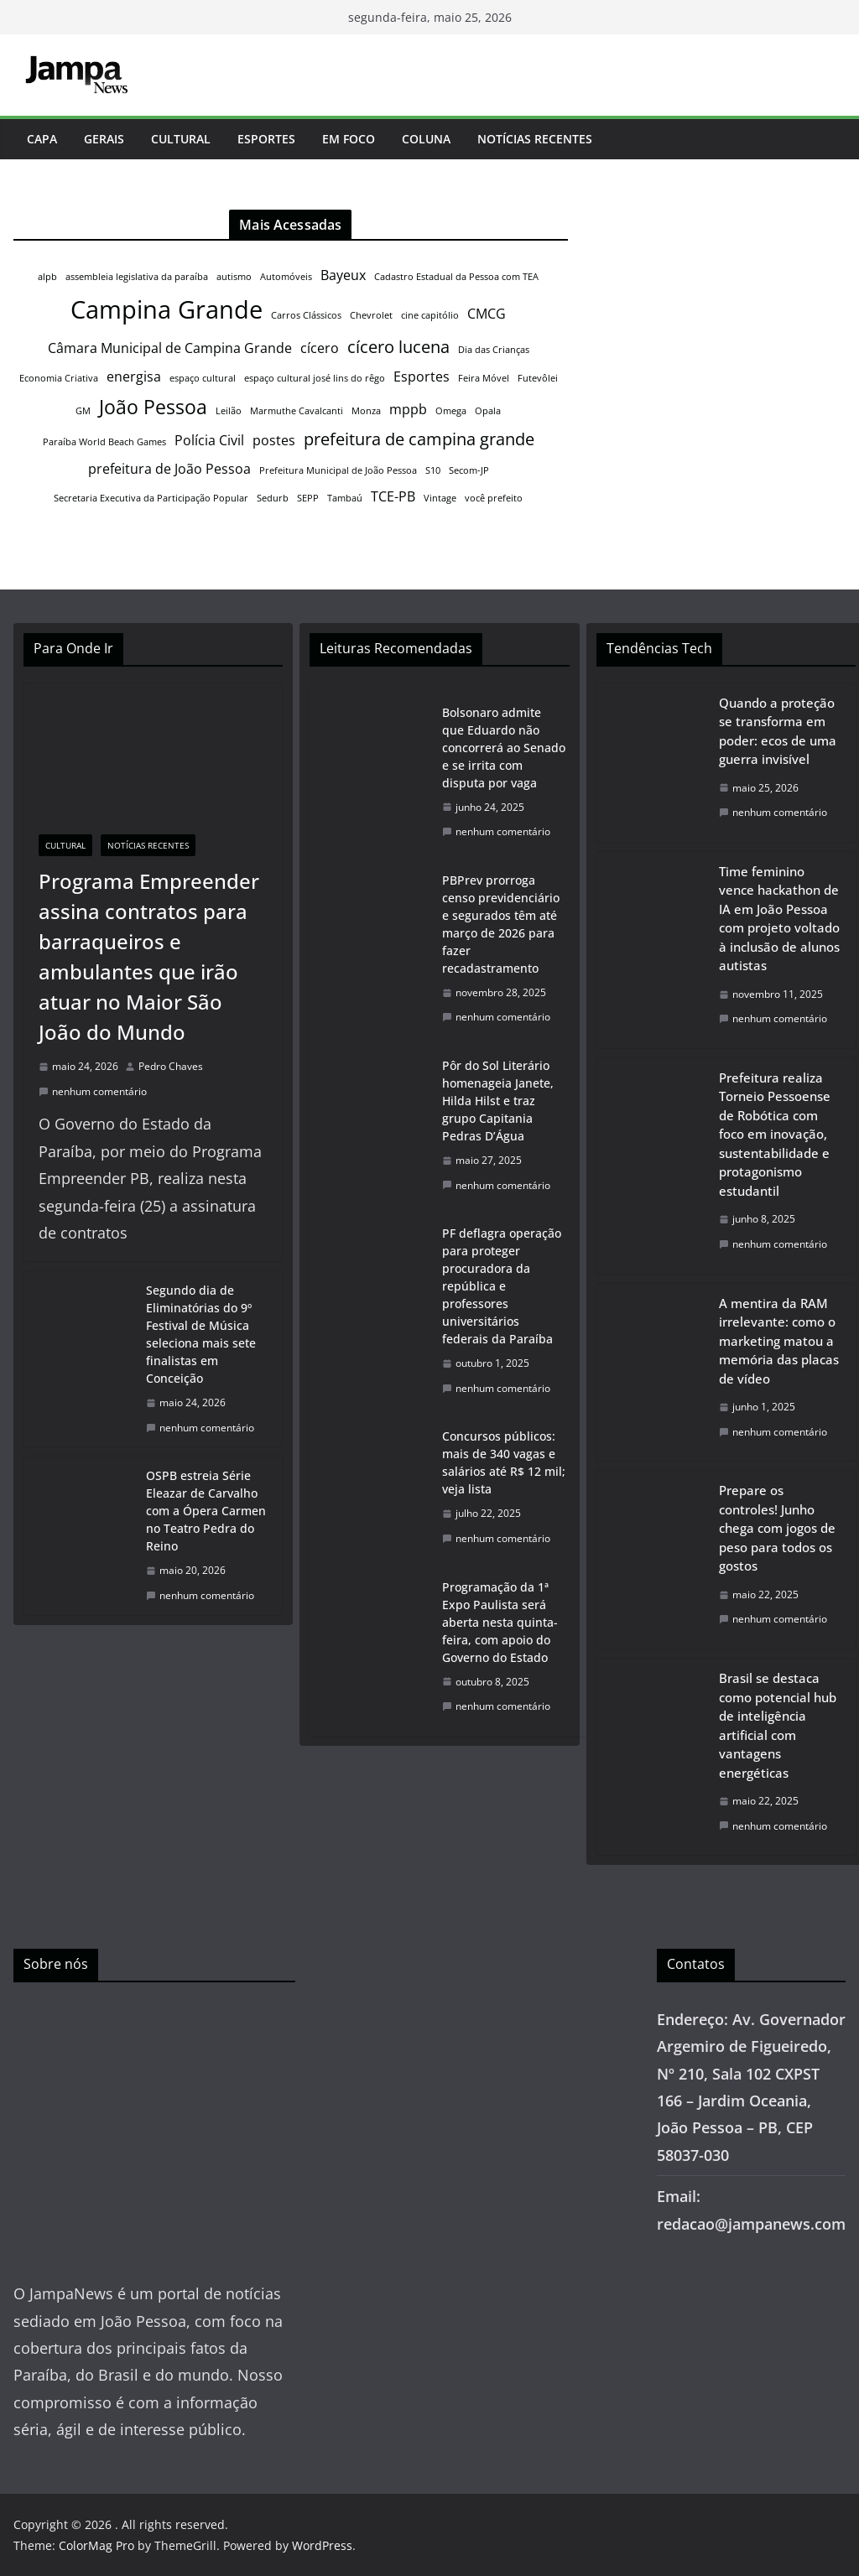 The width and height of the screenshot is (859, 2576). I want to click on Coluna, so click(426, 139).